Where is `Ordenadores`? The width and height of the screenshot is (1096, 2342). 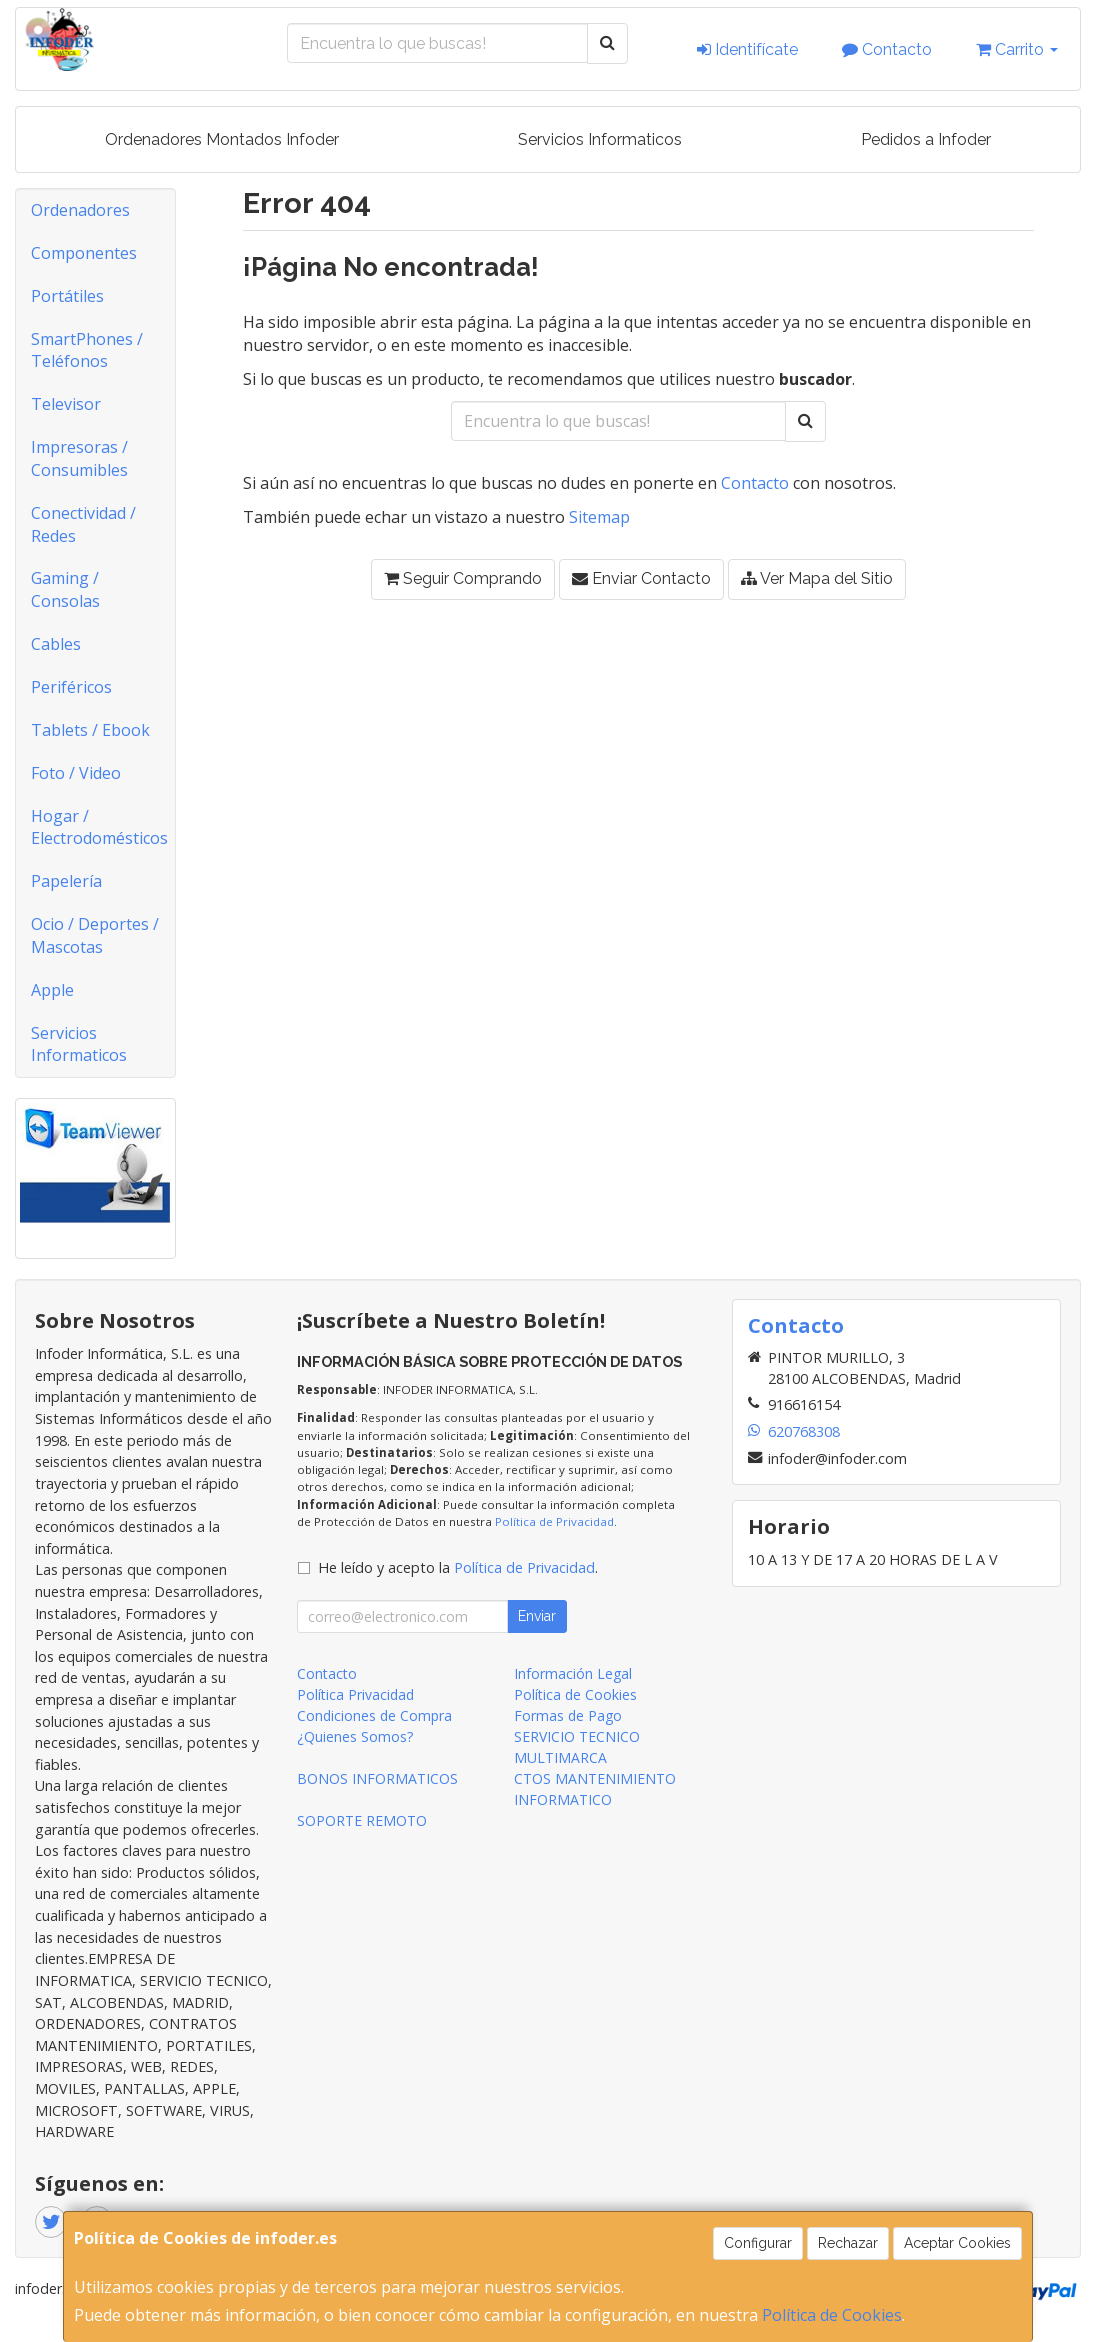 Ordenadores is located at coordinates (80, 210).